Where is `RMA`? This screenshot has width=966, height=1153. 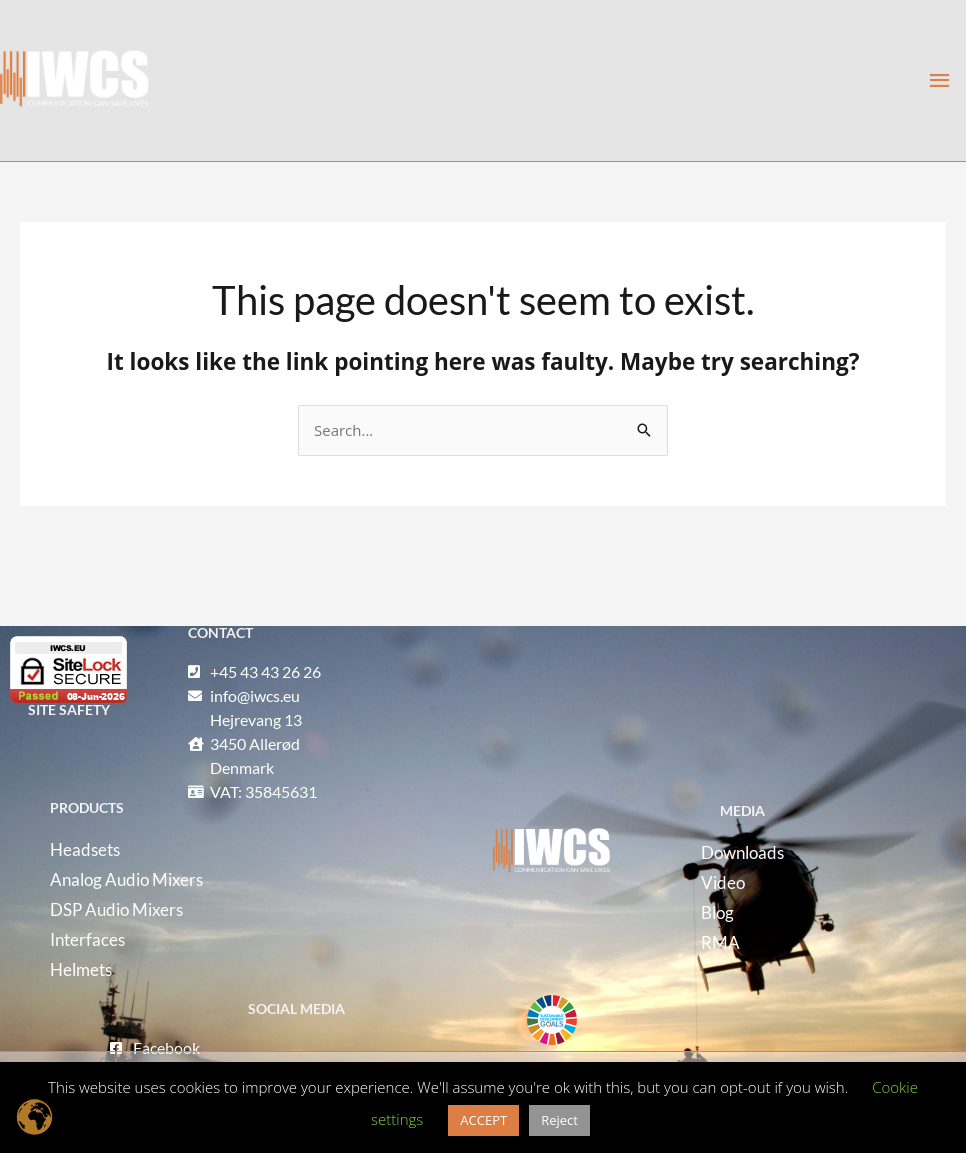 RMA is located at coordinates (720, 942).